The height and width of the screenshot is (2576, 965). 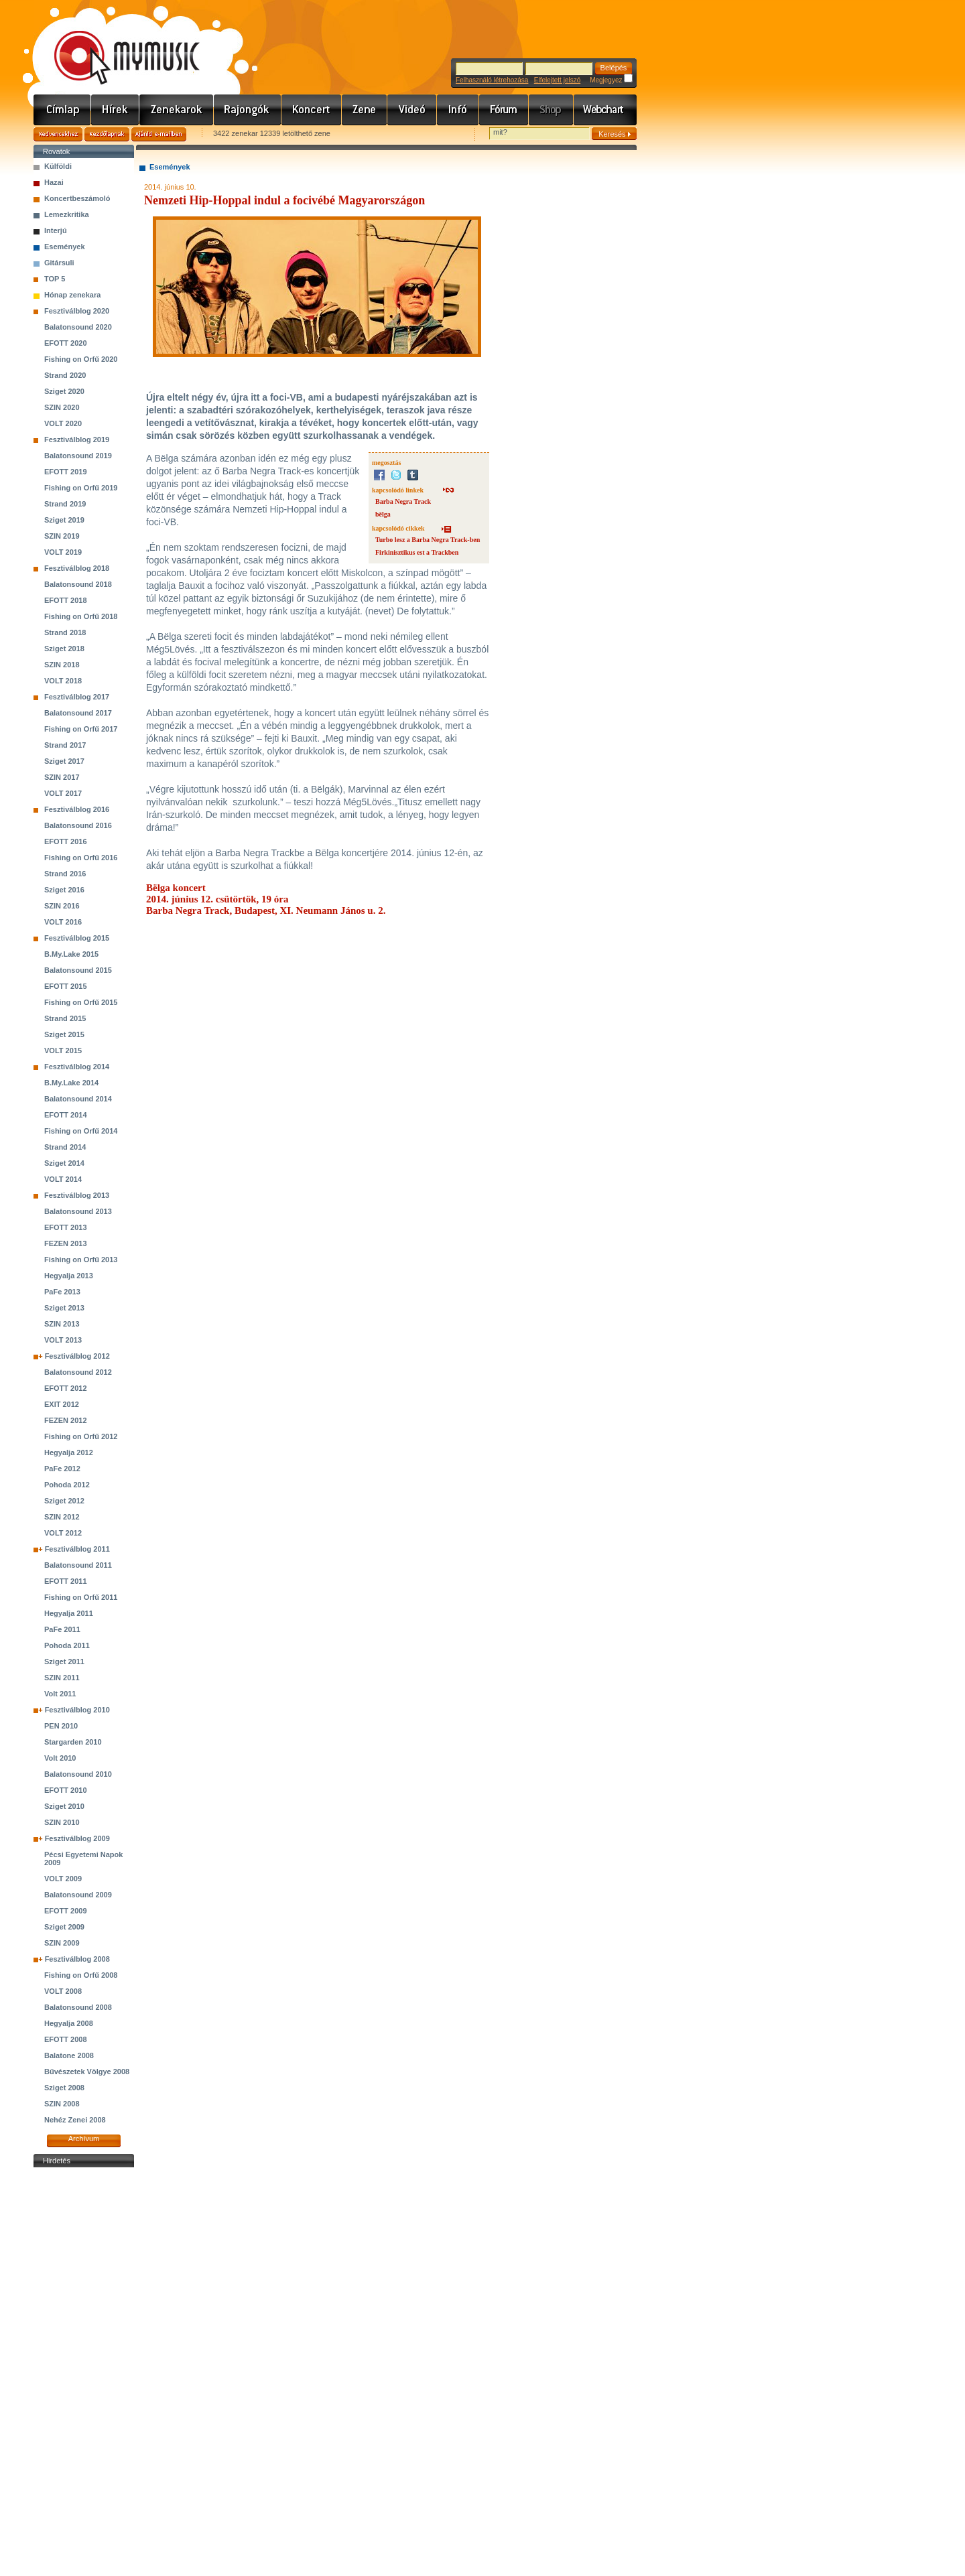 I want to click on Fesztiválblog 2012, so click(x=77, y=1356).